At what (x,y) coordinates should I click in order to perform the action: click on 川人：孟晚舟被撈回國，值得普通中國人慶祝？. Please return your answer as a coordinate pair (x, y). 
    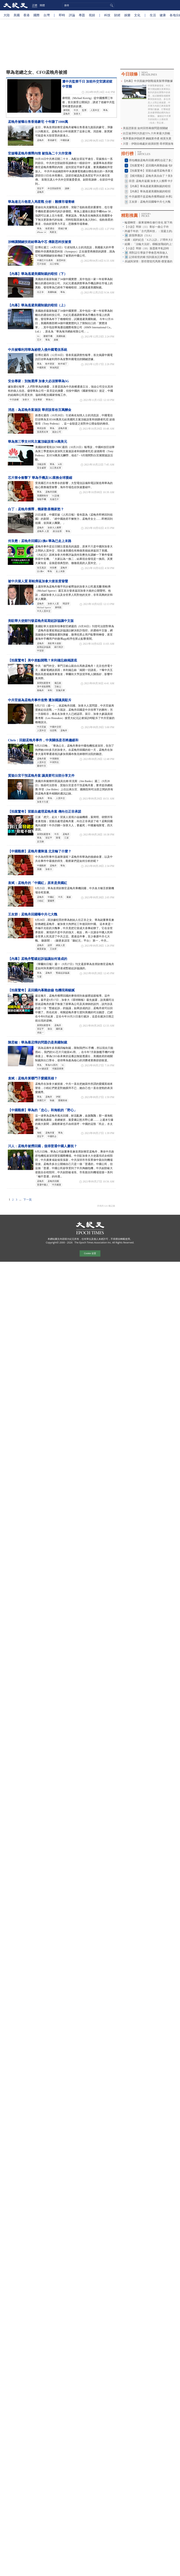
    Looking at the image, I should click on (42, 1146).